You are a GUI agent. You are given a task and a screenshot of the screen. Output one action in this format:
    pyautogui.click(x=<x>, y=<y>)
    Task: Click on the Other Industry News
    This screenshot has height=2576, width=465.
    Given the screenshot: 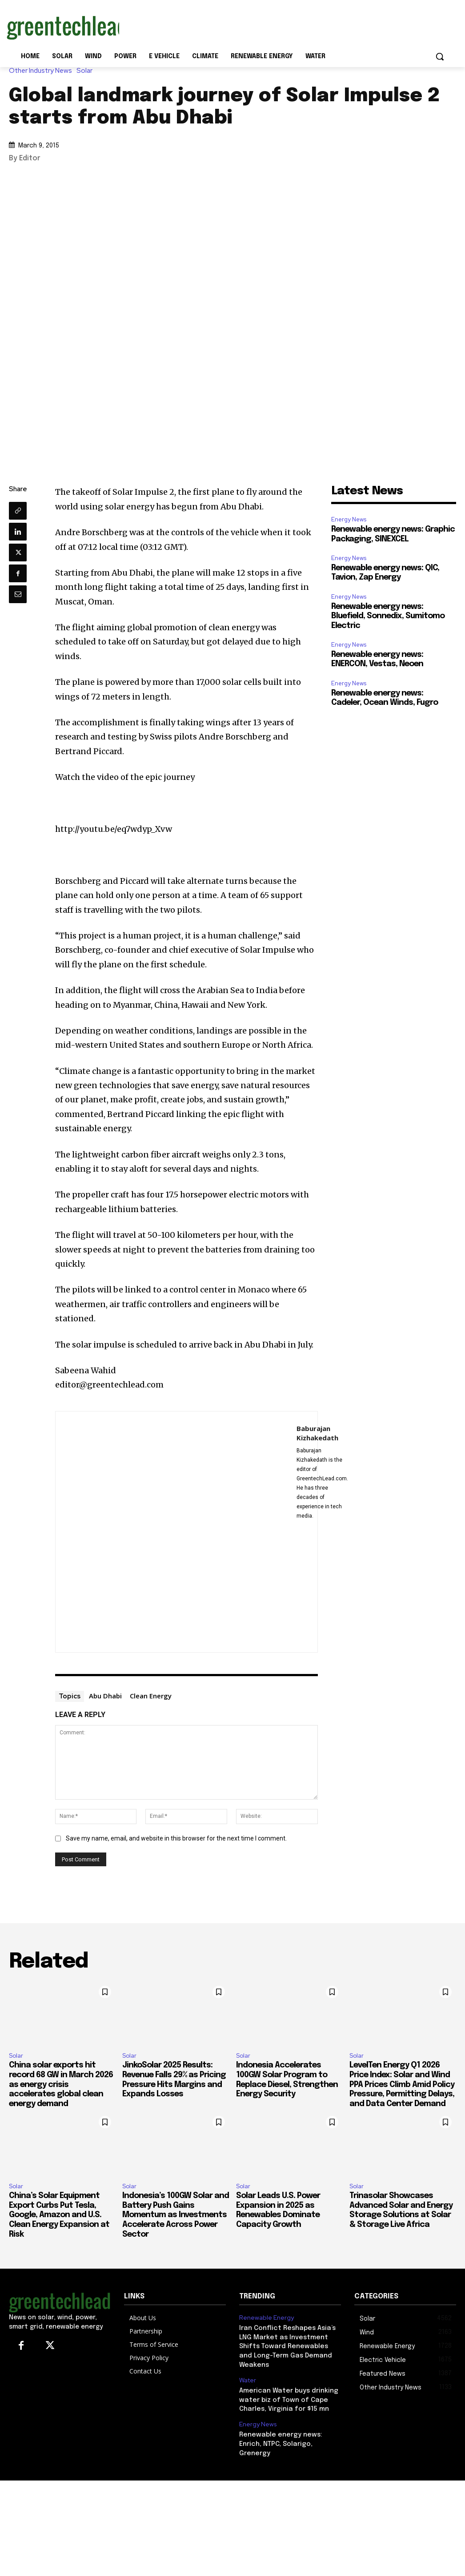 What is the action you would take?
    pyautogui.click(x=42, y=71)
    